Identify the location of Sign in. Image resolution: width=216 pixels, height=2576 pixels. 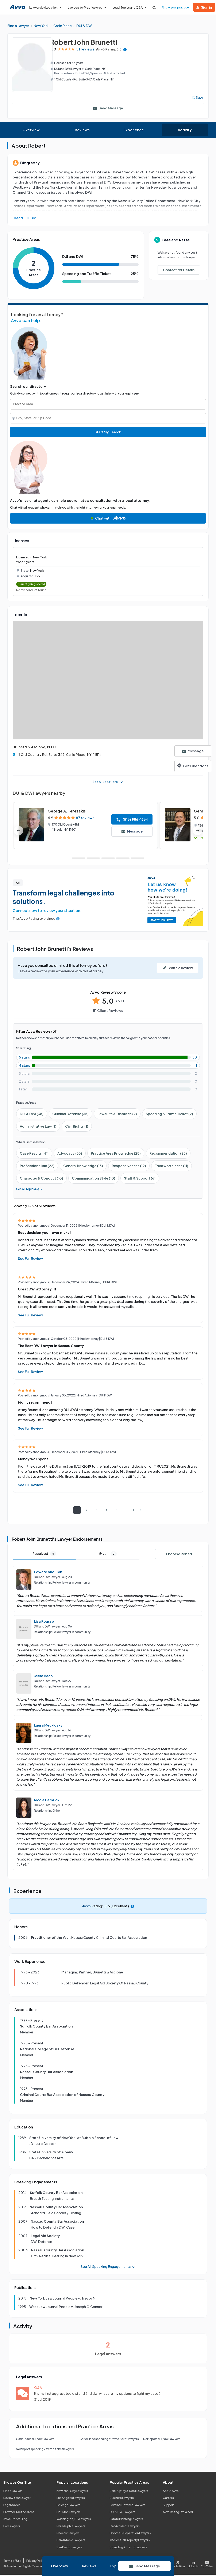
(204, 7).